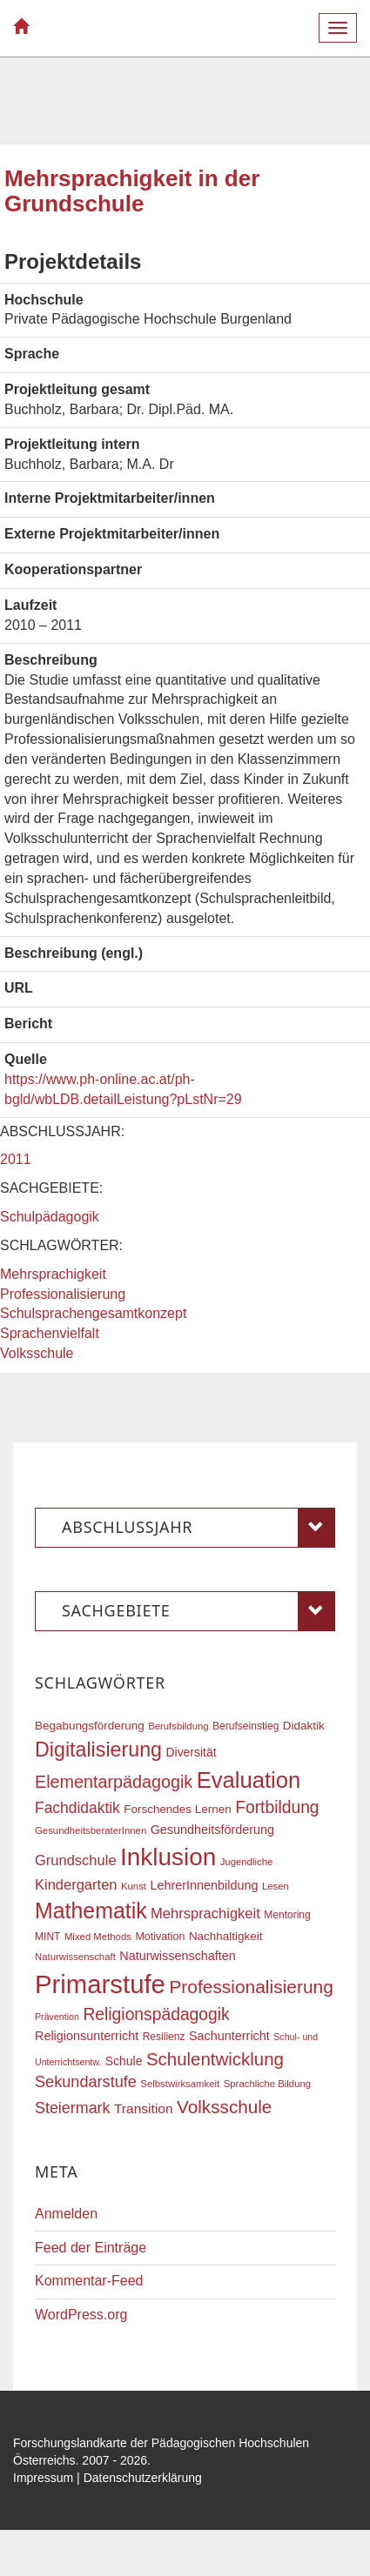 Image resolution: width=370 pixels, height=2576 pixels. What do you see at coordinates (90, 1725) in the screenshot?
I see `Begabungsförderung [Begabungsförderung (20 Einträge)]` at bounding box center [90, 1725].